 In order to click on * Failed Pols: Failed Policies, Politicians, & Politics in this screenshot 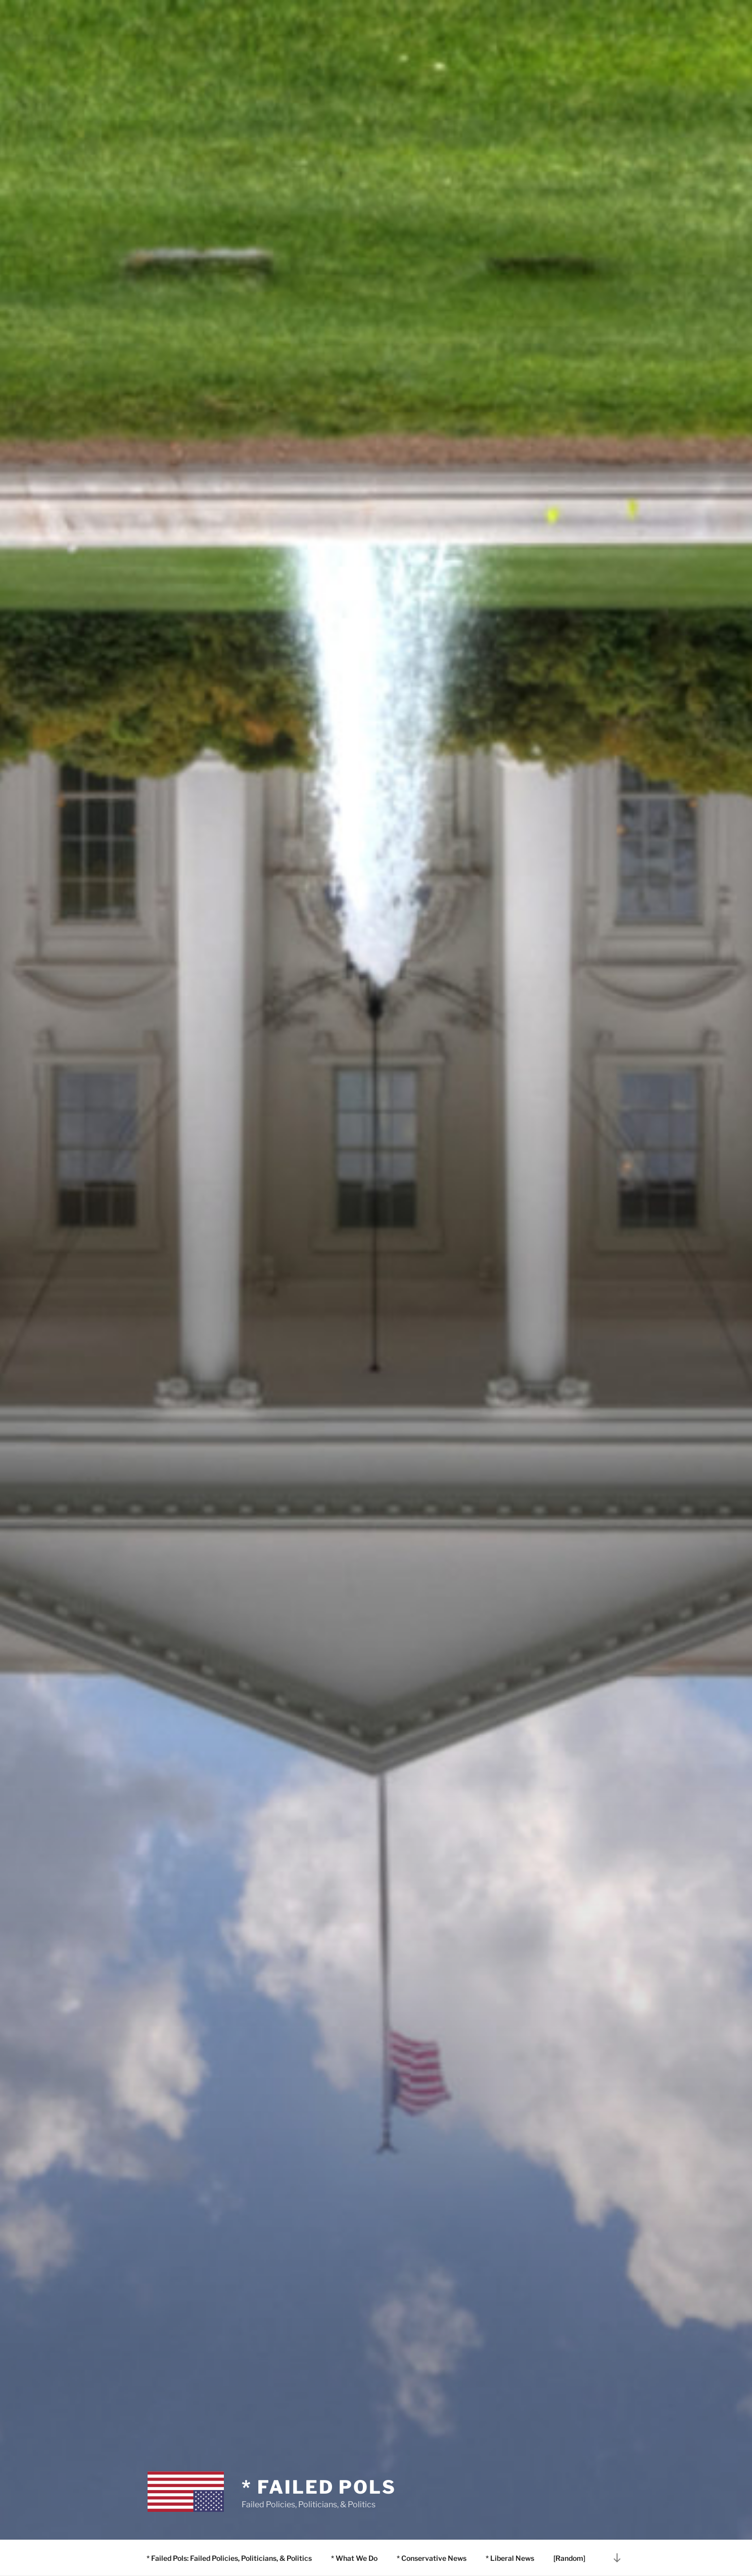, I will do `click(229, 2558)`.